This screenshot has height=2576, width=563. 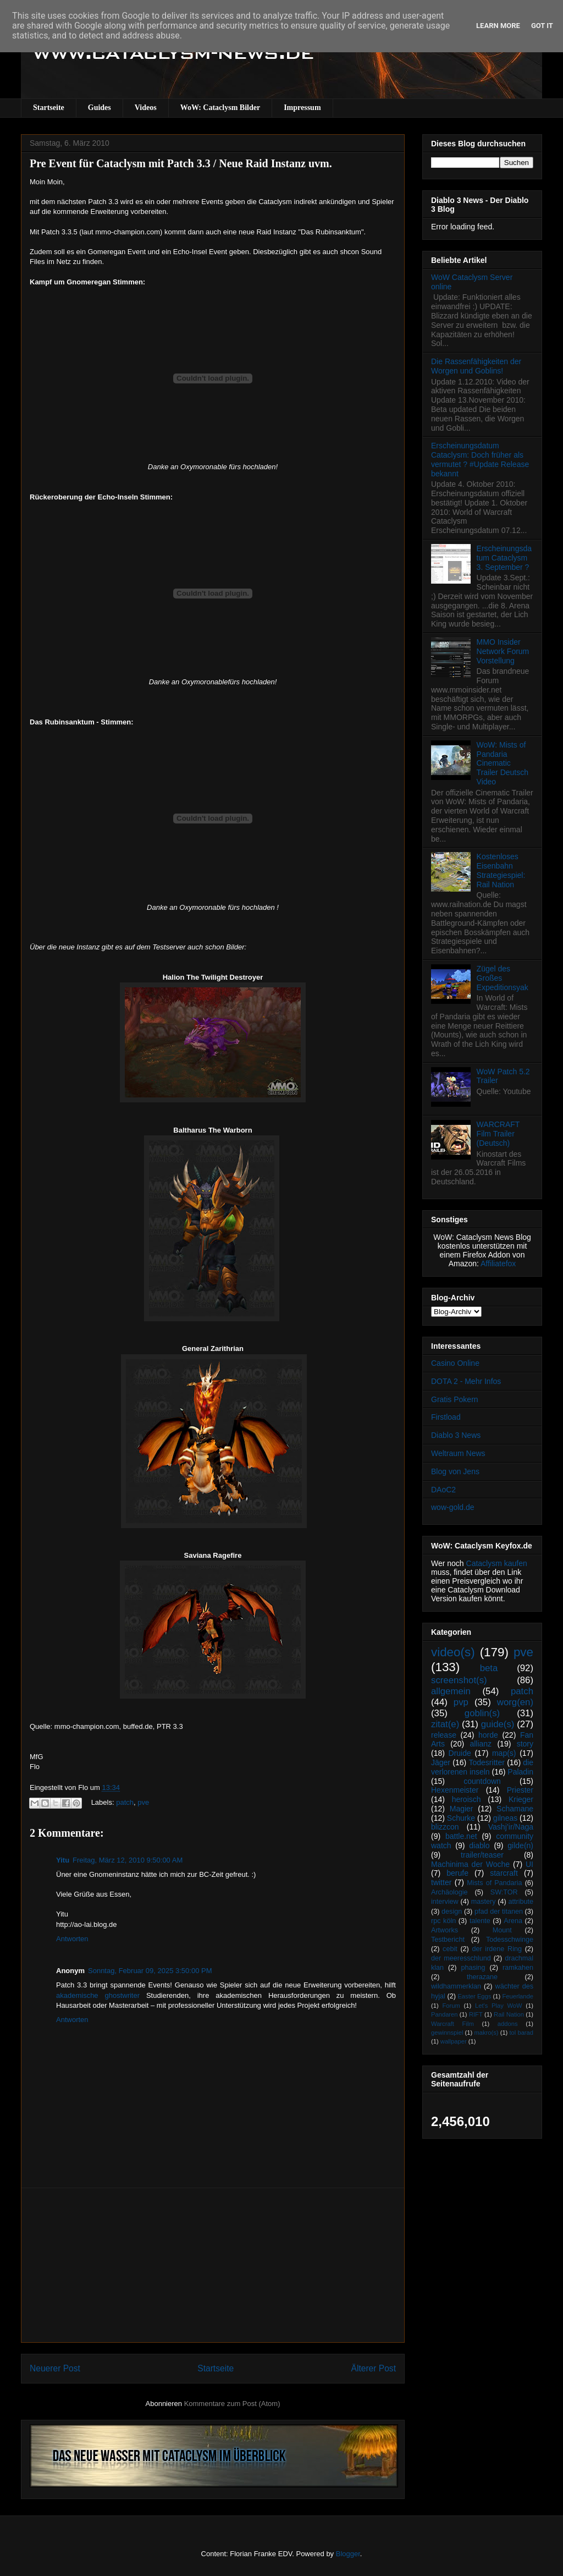 I want to click on Kommentare zum Post (Atom), so click(x=232, y=2403).